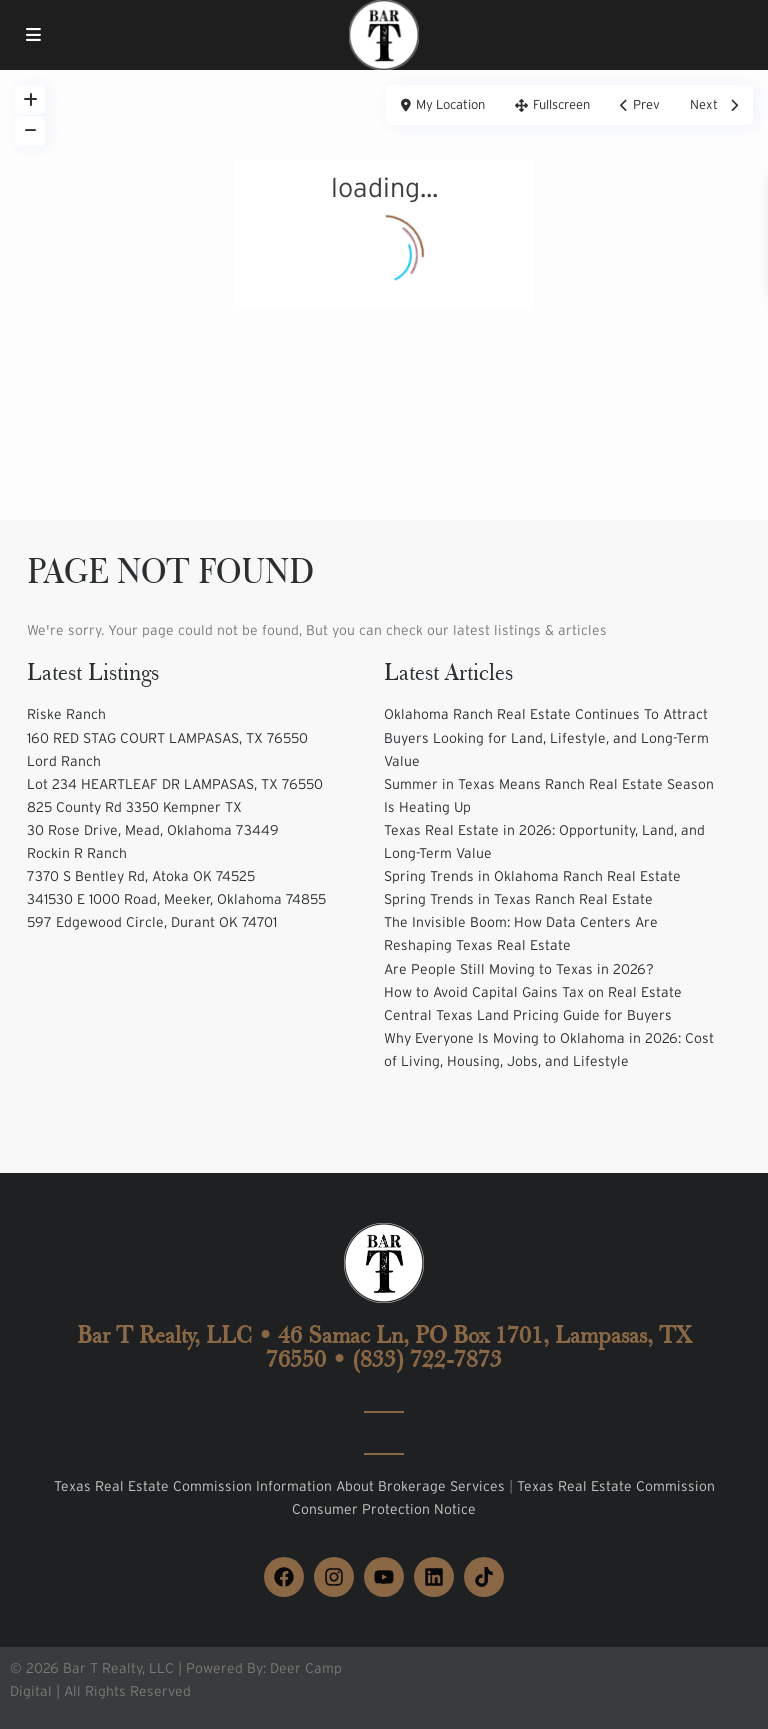 This screenshot has height=1729, width=768. I want to click on 825 County Rd 3350 Kempner TX, so click(134, 807).